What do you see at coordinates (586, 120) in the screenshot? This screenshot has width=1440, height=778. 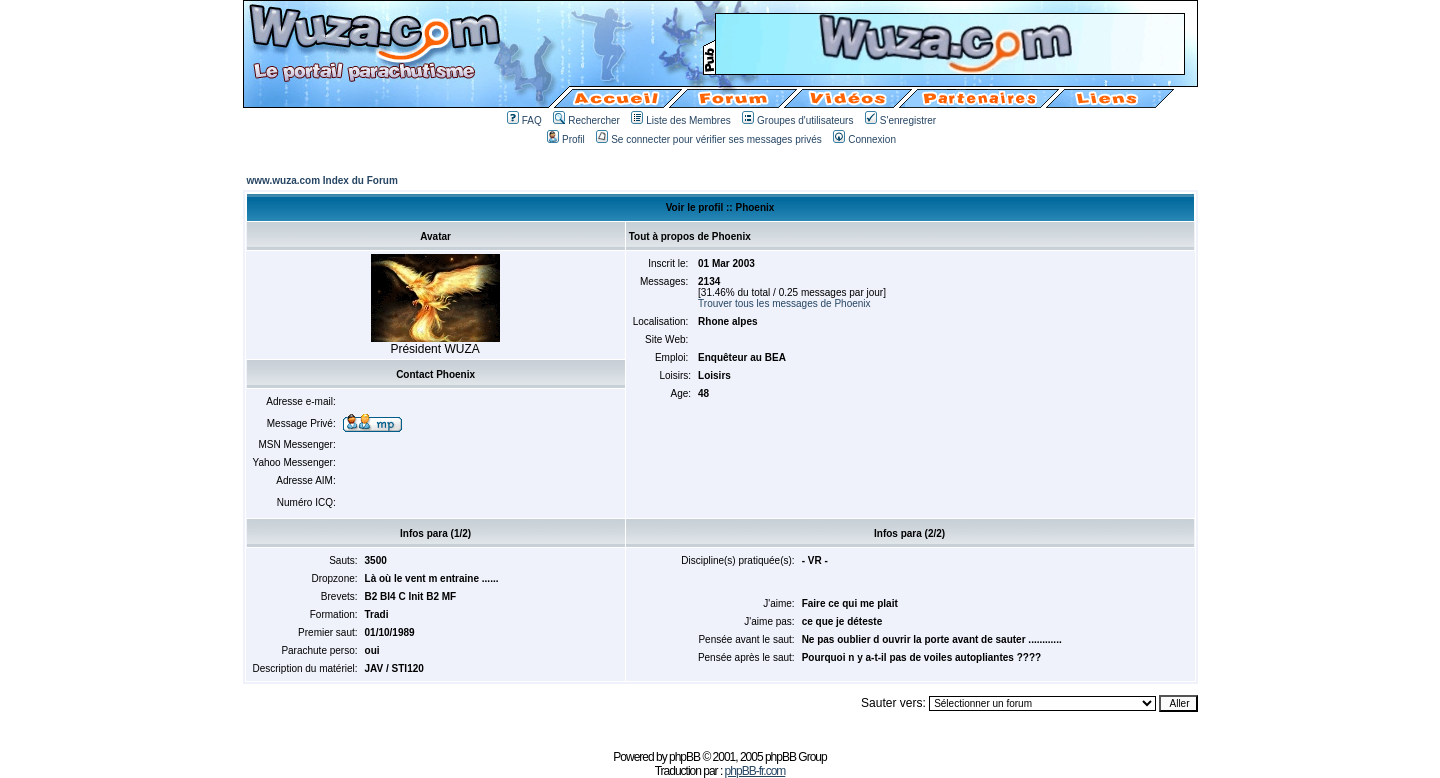 I see `Rechercher` at bounding box center [586, 120].